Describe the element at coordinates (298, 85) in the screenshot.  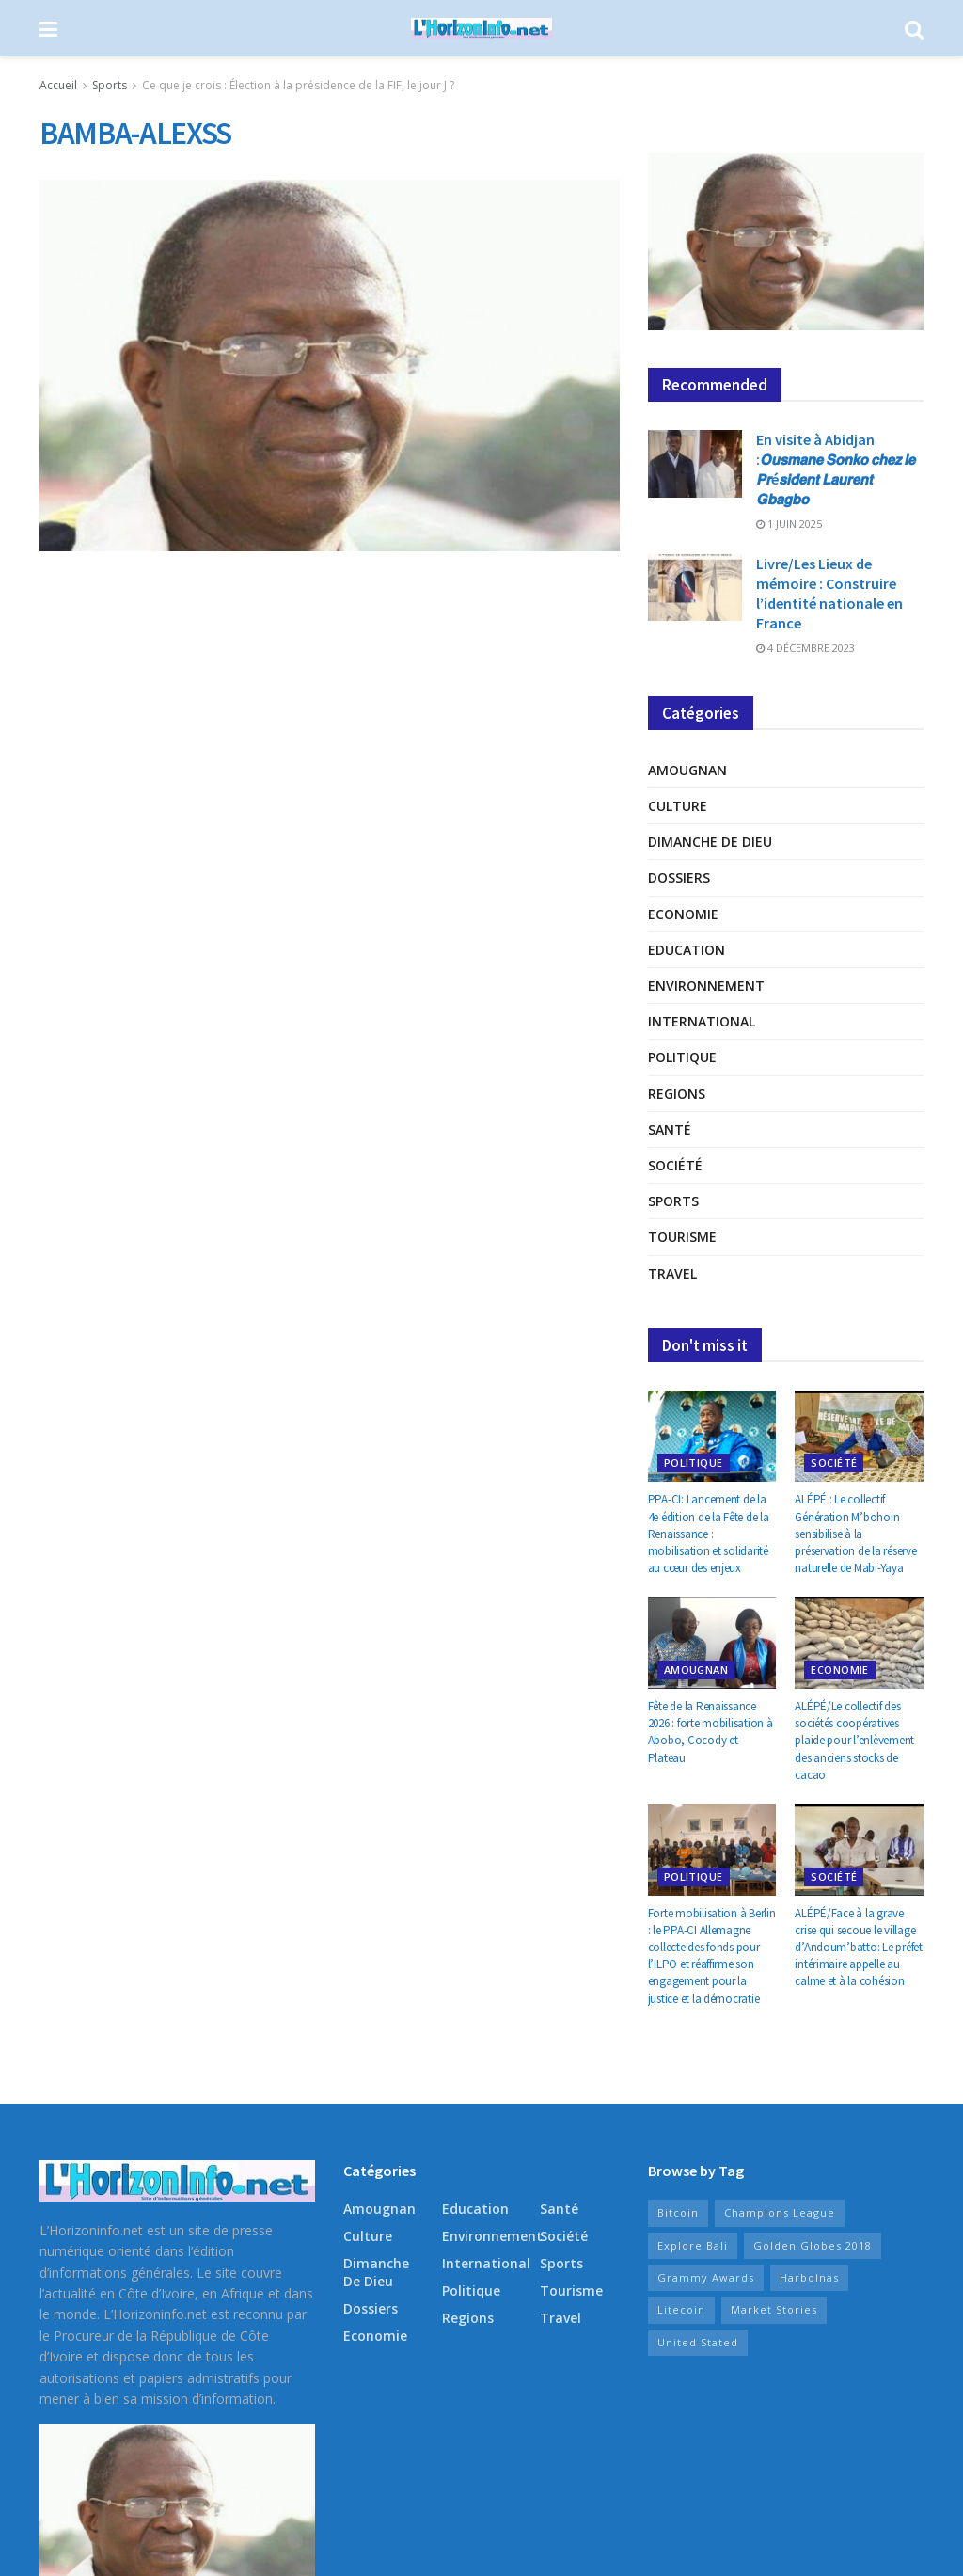
I see `Ce que je crois : Élection à la présidence de la FIF, le jour J ?` at that location.